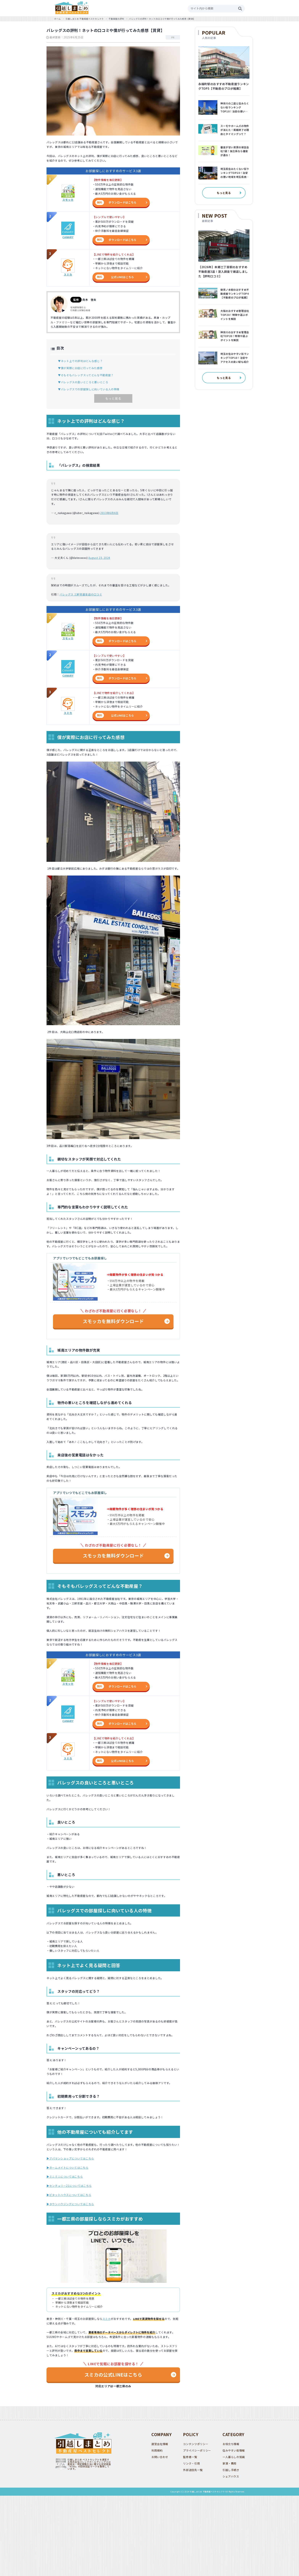  Describe the element at coordinates (113, 2374) in the screenshot. I see `スミカの公式LINEはこちら` at that location.